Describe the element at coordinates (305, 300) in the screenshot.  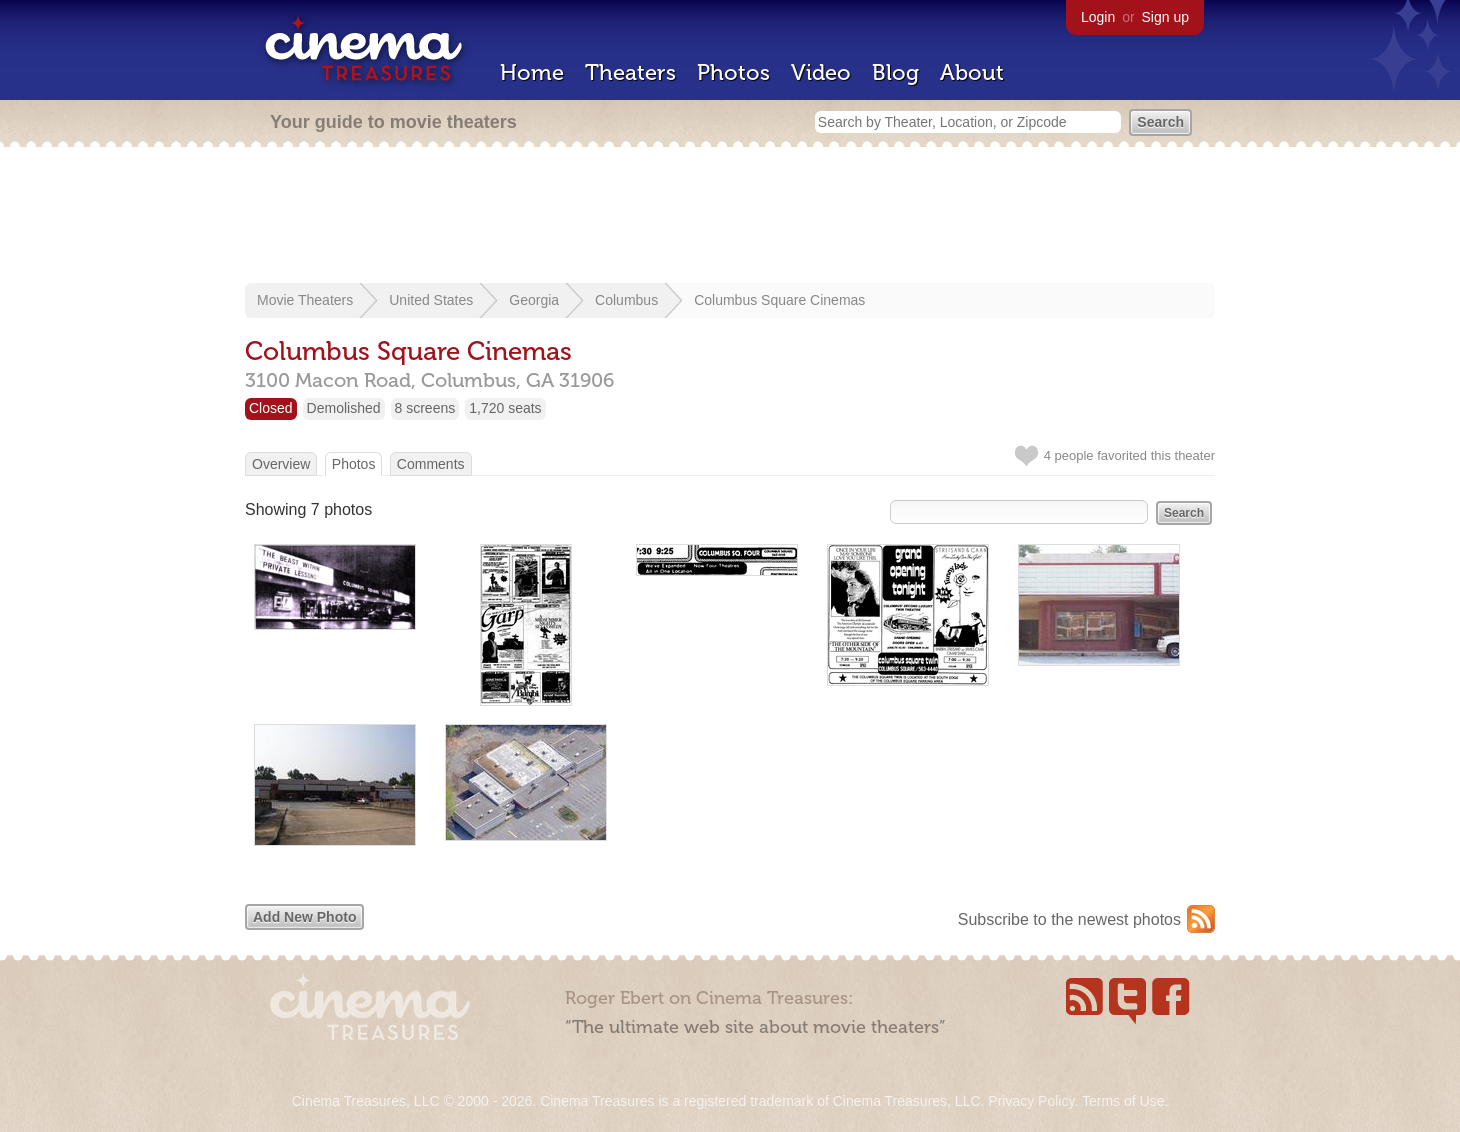
I see `Movie Theaters` at that location.